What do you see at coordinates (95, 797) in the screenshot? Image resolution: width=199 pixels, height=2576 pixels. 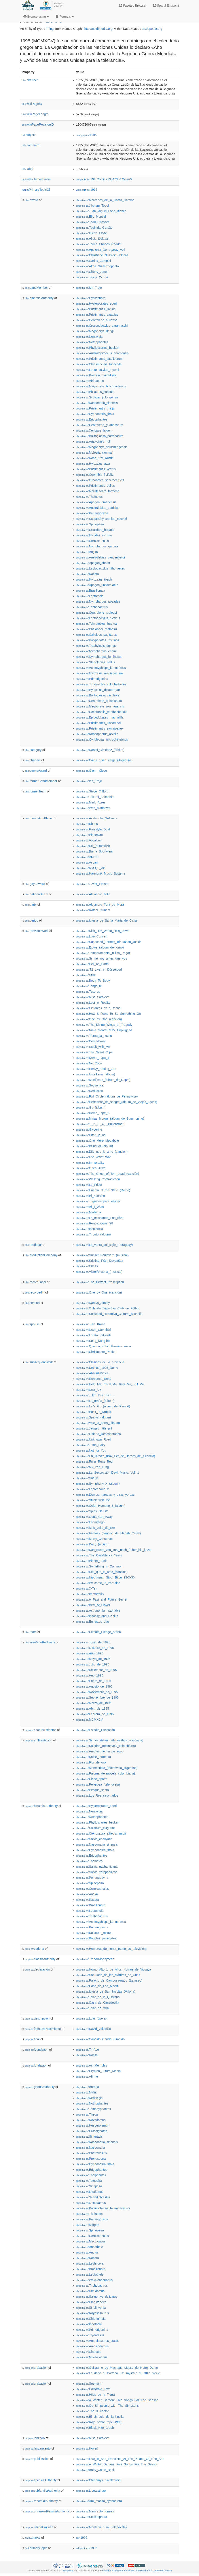 I see `:Takumi_Shimohira` at bounding box center [95, 797].